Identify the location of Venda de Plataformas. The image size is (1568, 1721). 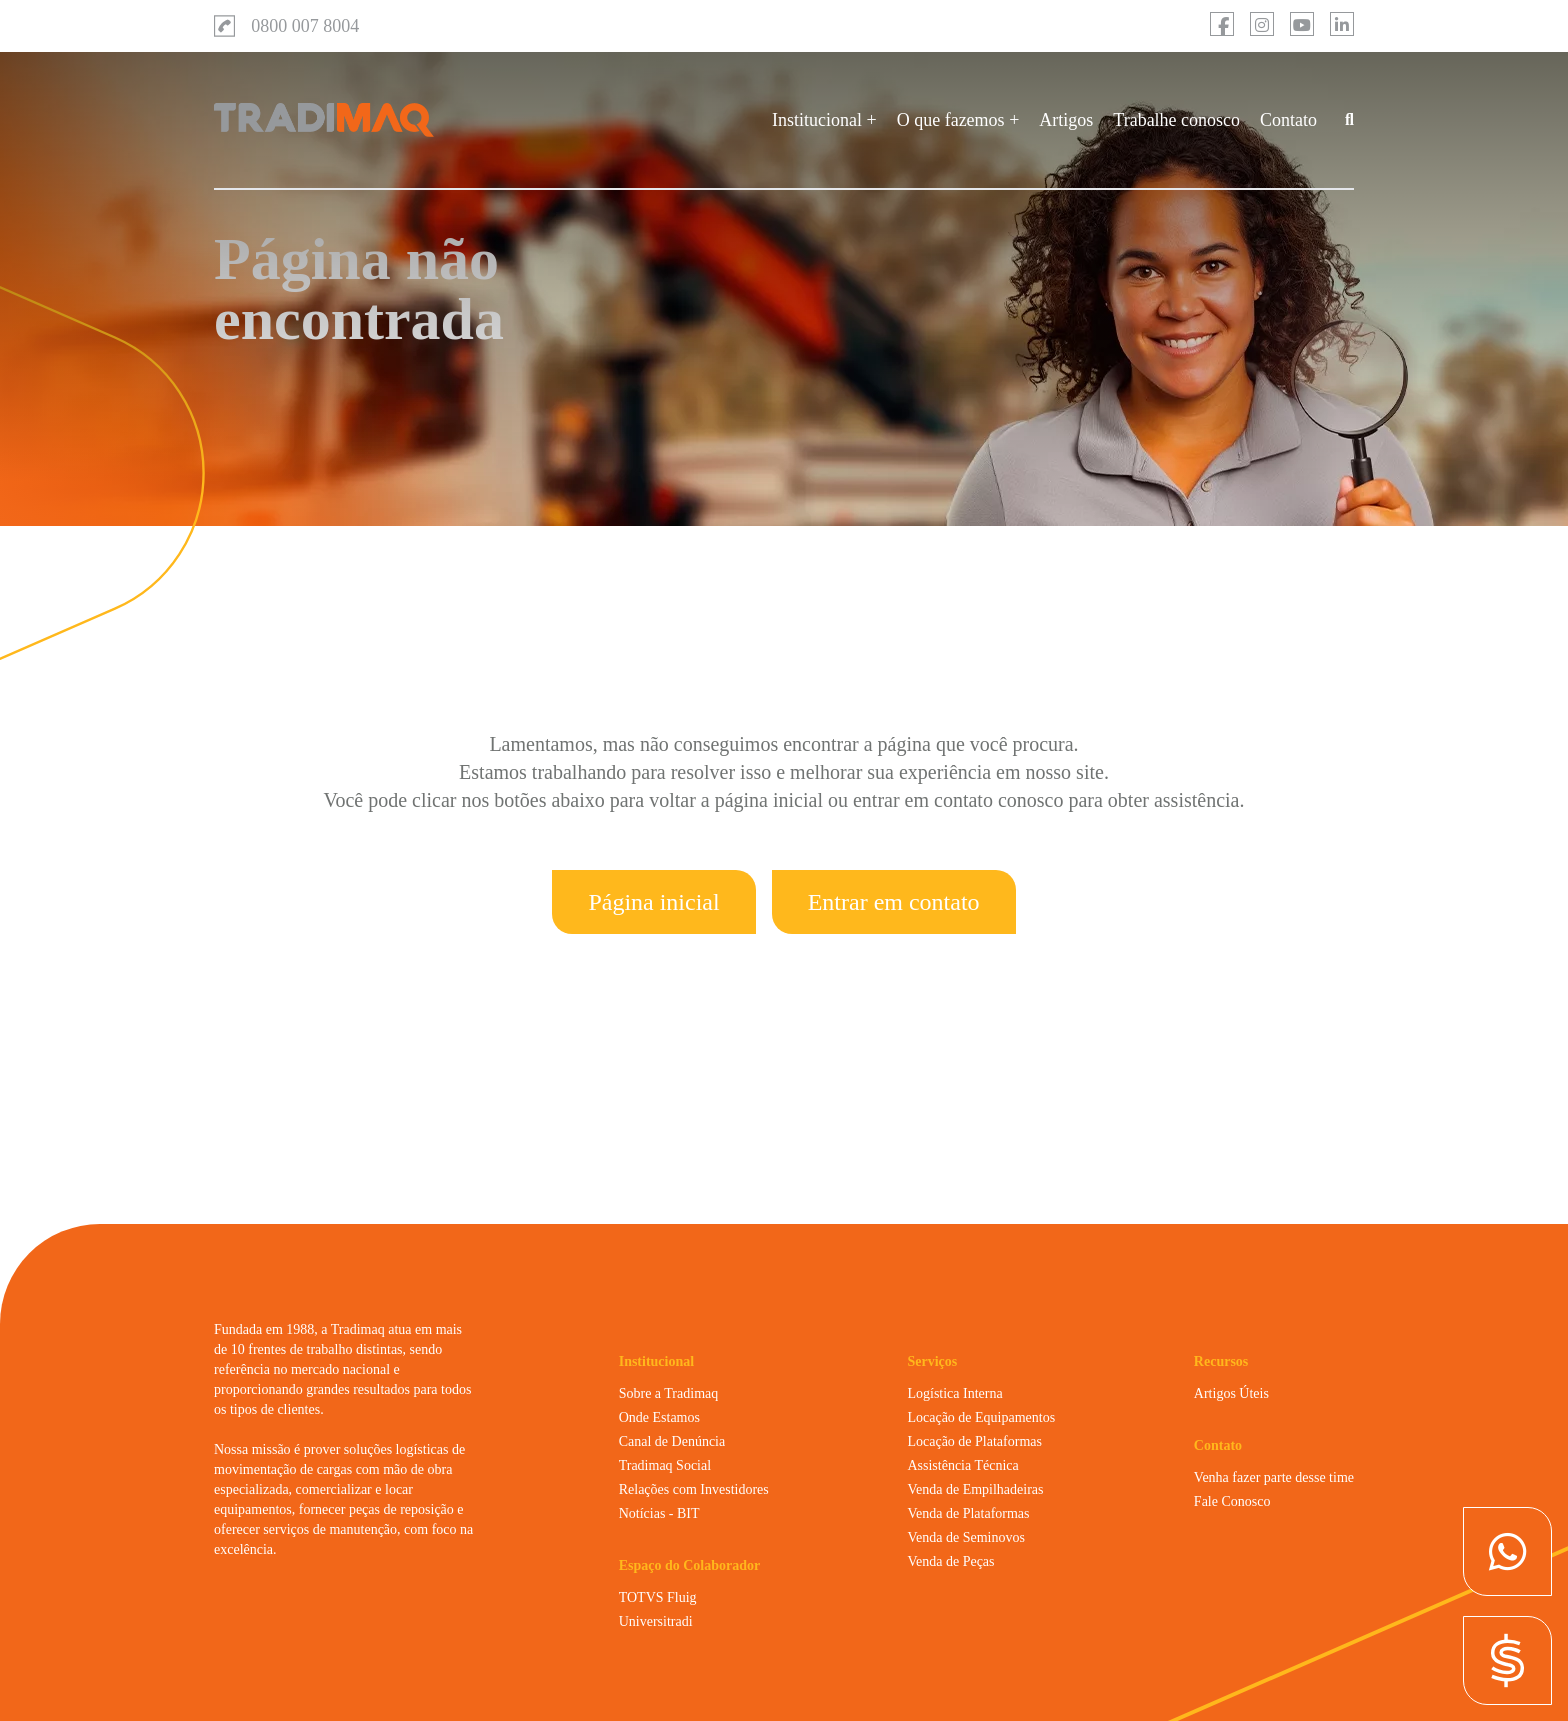
(968, 1513).